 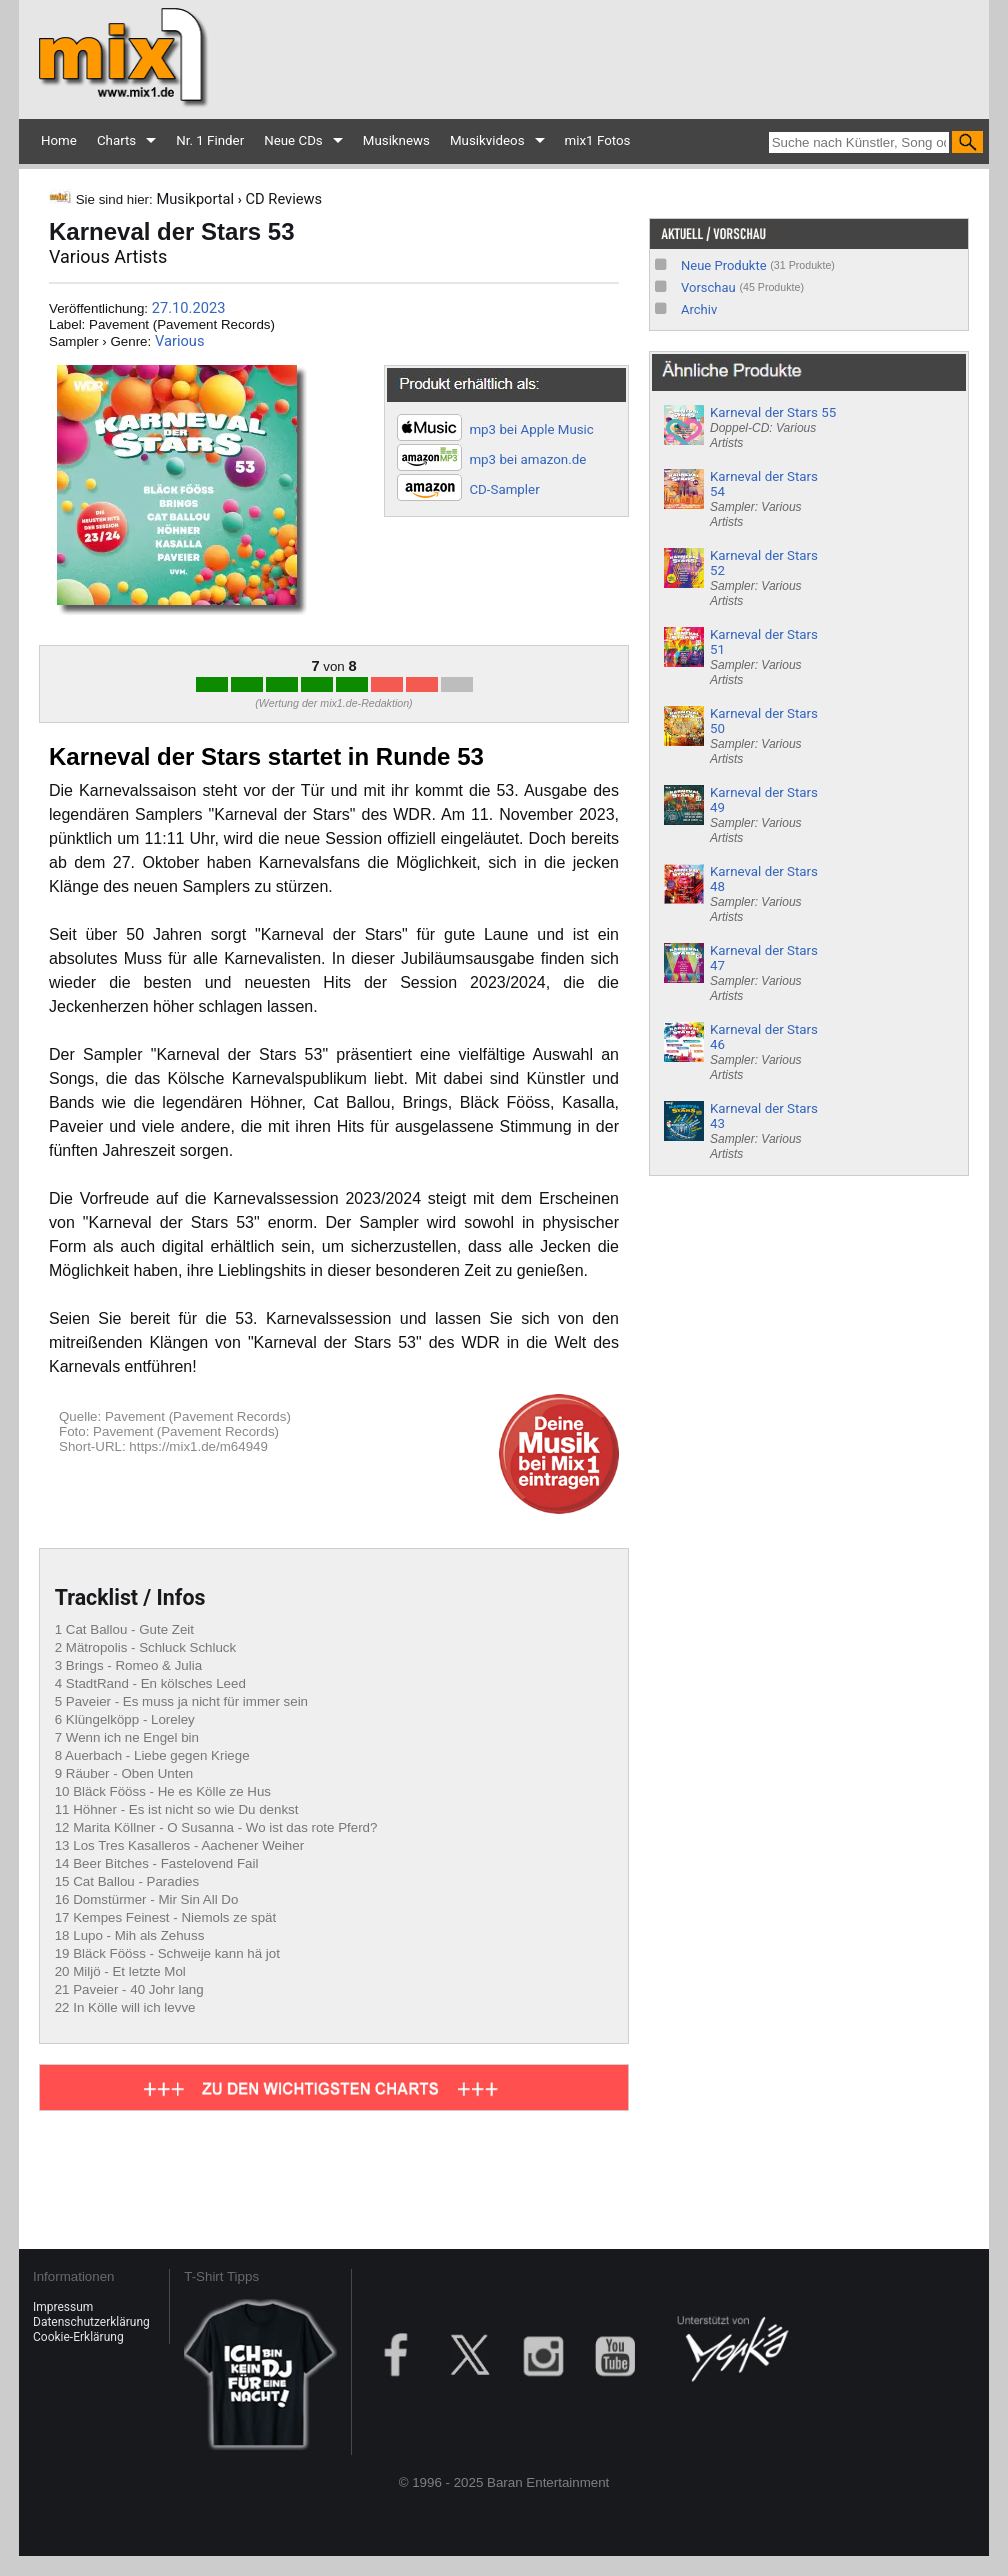 I want to click on Karneval der Stars 50, so click(x=764, y=736).